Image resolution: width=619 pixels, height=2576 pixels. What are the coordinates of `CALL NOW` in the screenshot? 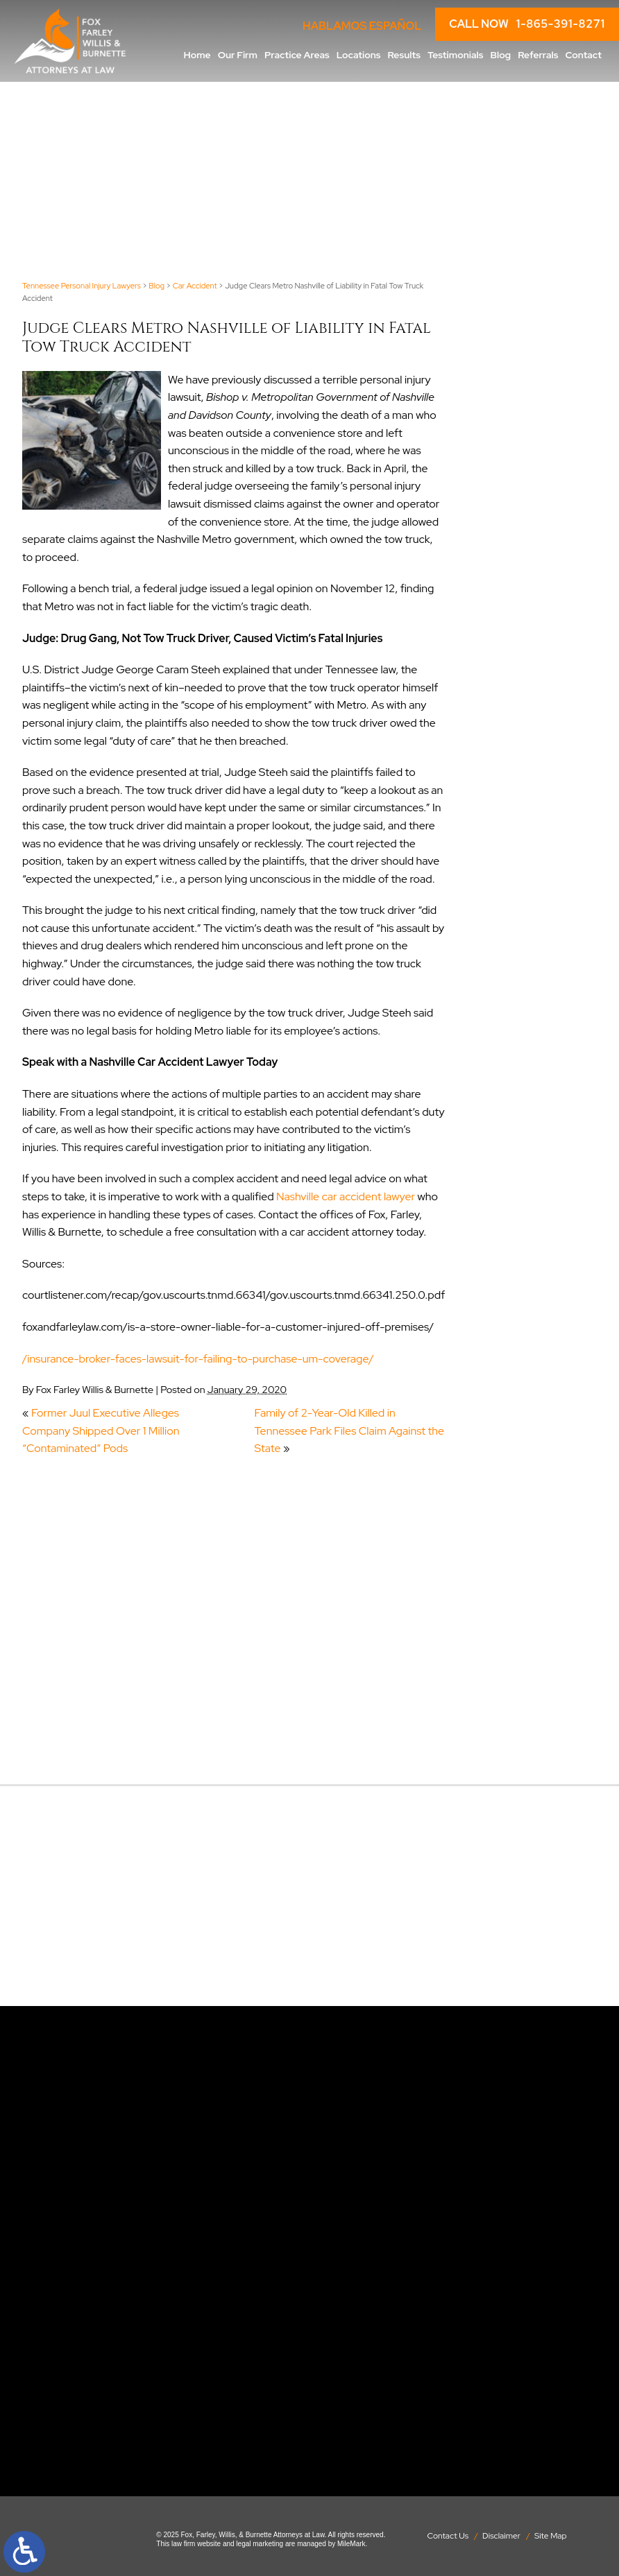 It's located at (527, 24).